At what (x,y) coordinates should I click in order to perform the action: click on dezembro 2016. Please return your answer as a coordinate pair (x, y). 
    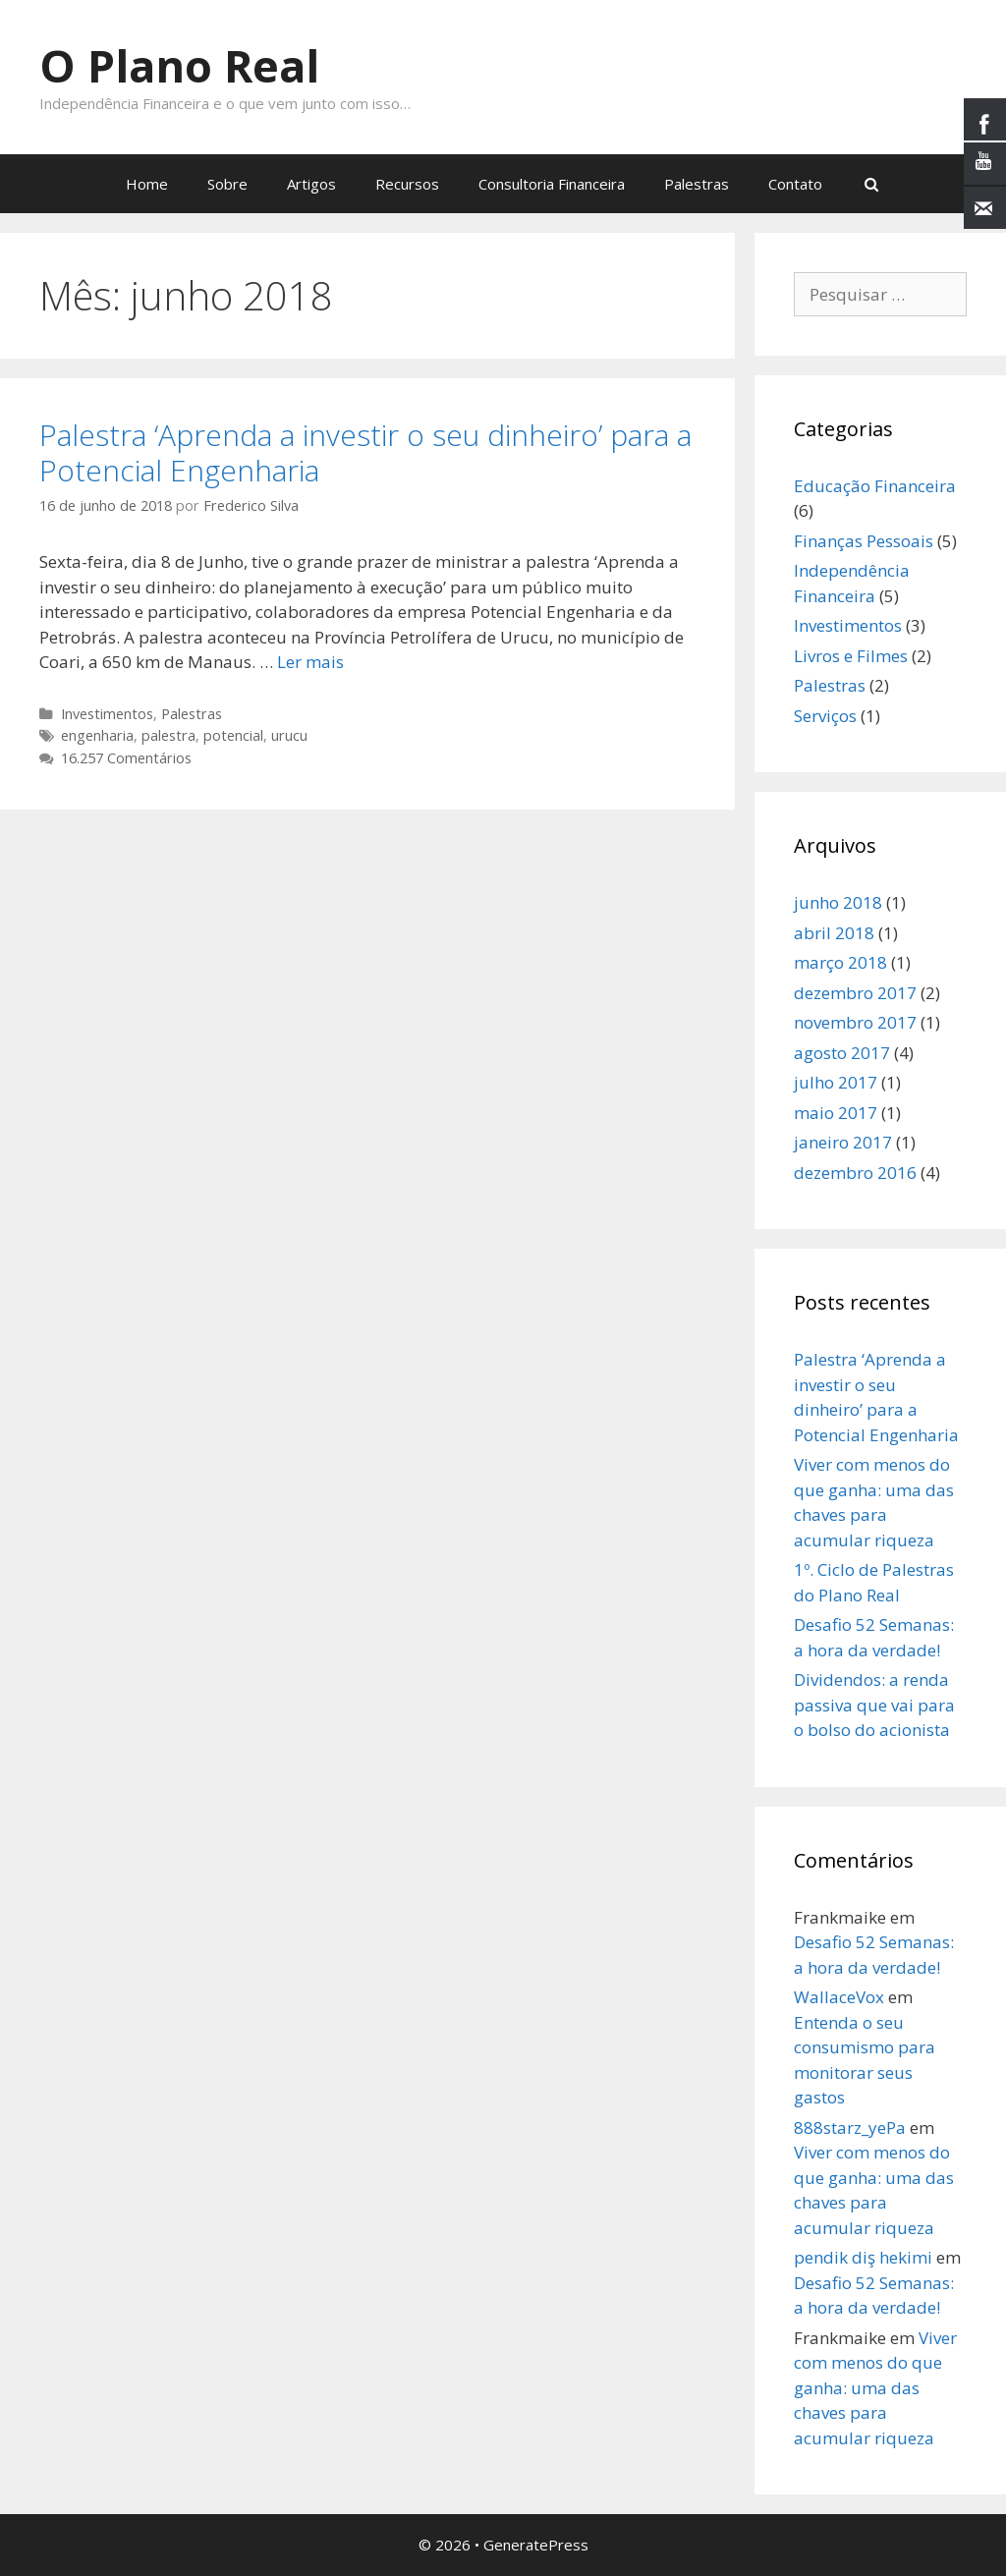
    Looking at the image, I should click on (855, 1172).